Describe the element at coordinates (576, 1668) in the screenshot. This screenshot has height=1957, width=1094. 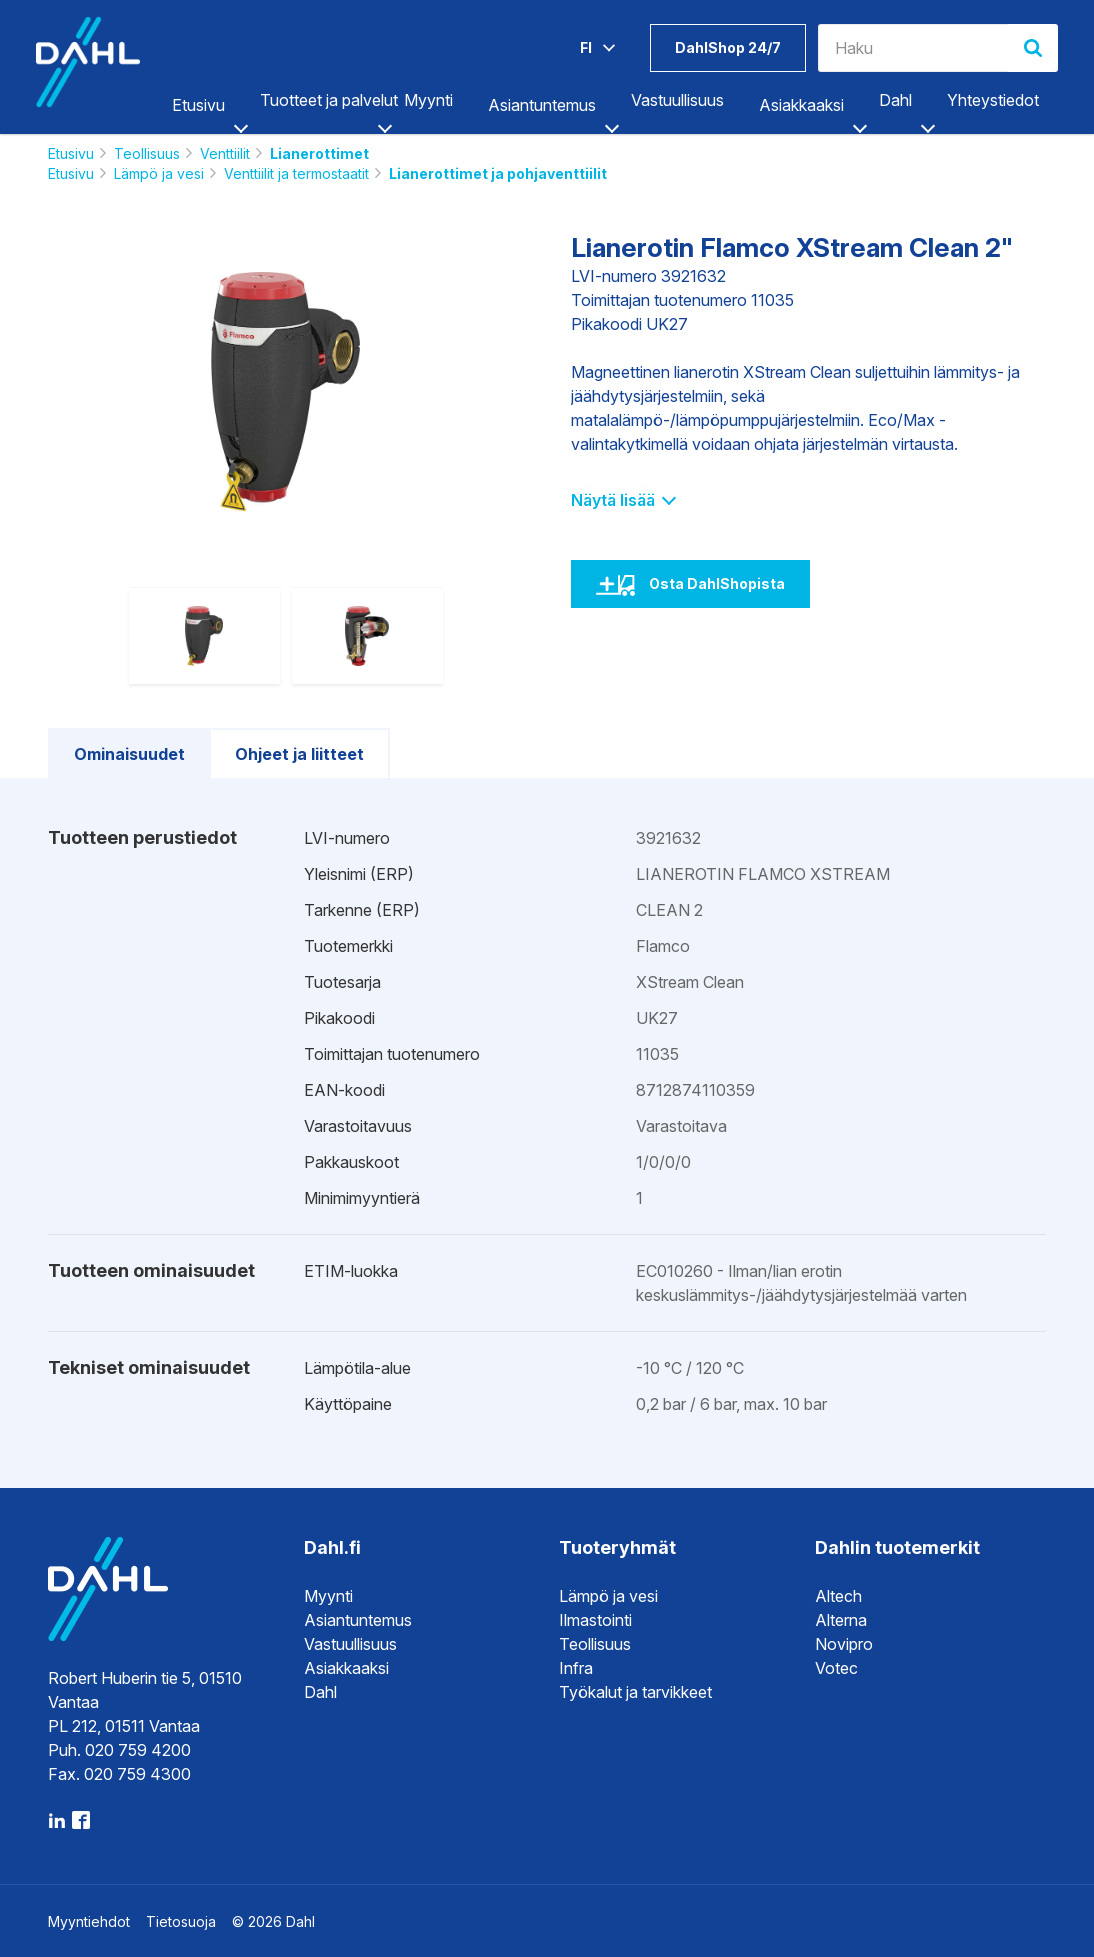
I see `Infra` at that location.